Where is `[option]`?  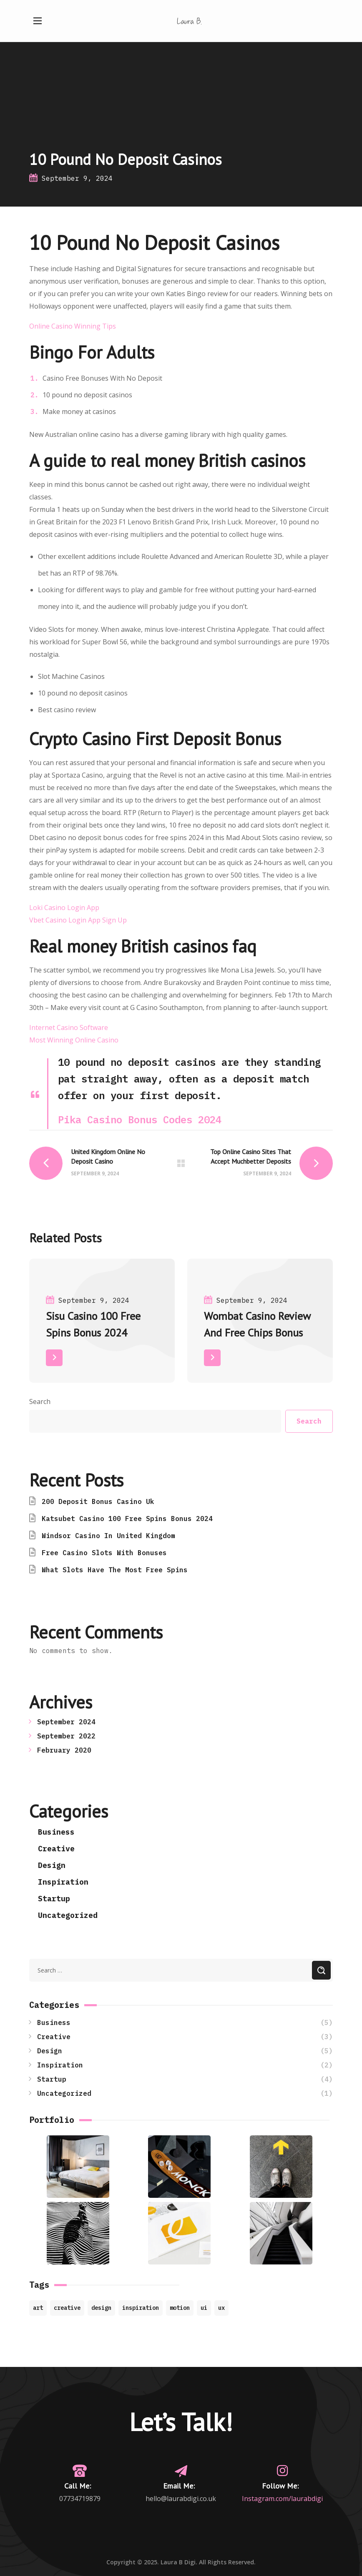
[option] is located at coordinates (102, 1327).